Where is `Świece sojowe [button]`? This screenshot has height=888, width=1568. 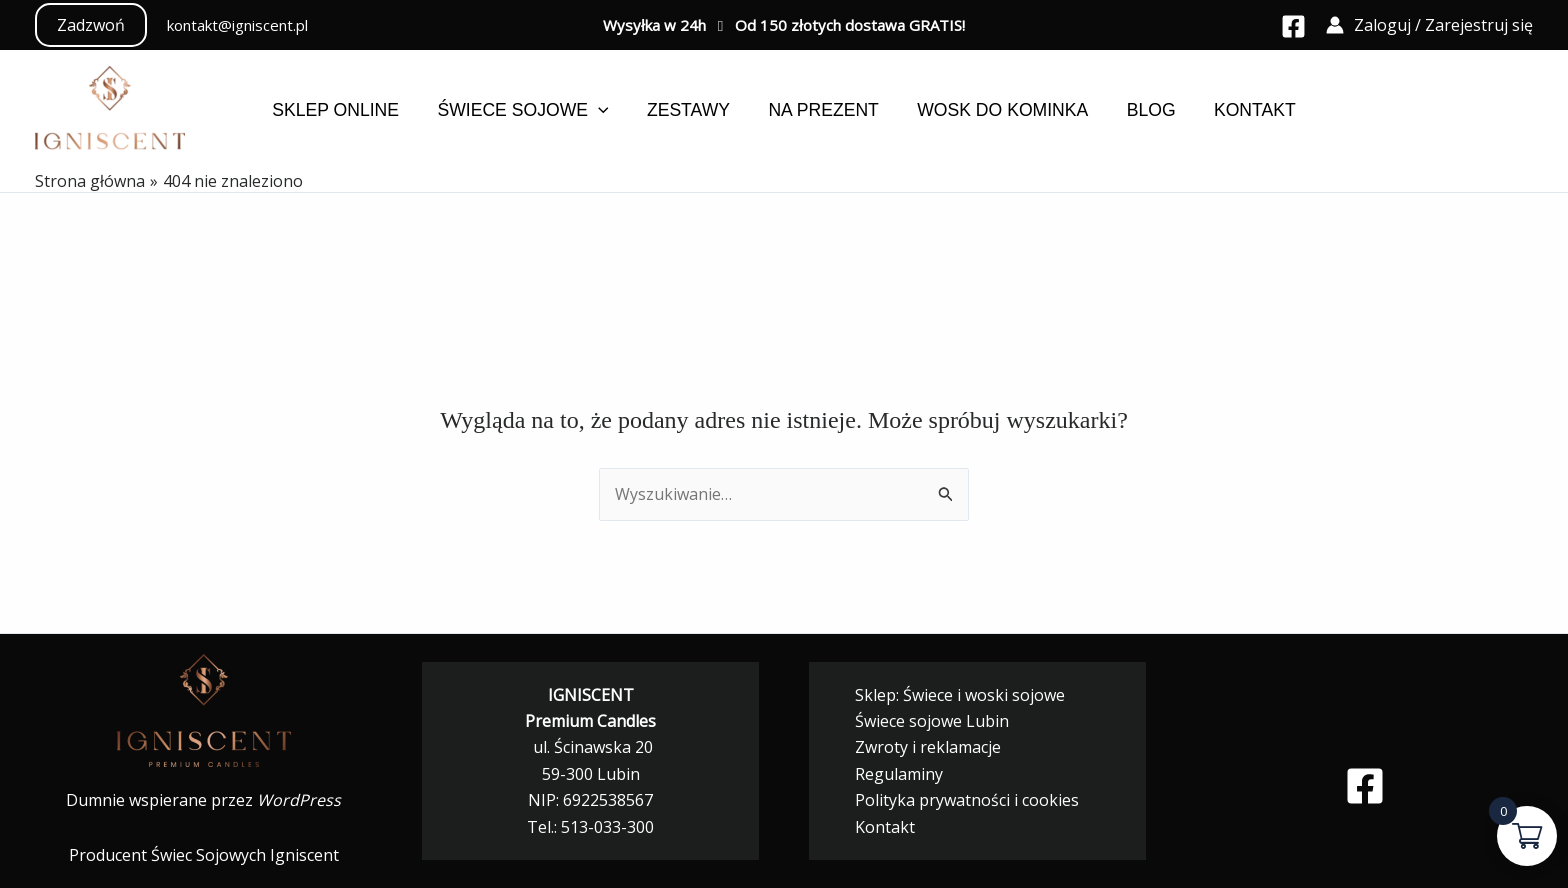 Świece sojowe [button] is located at coordinates (529, 110).